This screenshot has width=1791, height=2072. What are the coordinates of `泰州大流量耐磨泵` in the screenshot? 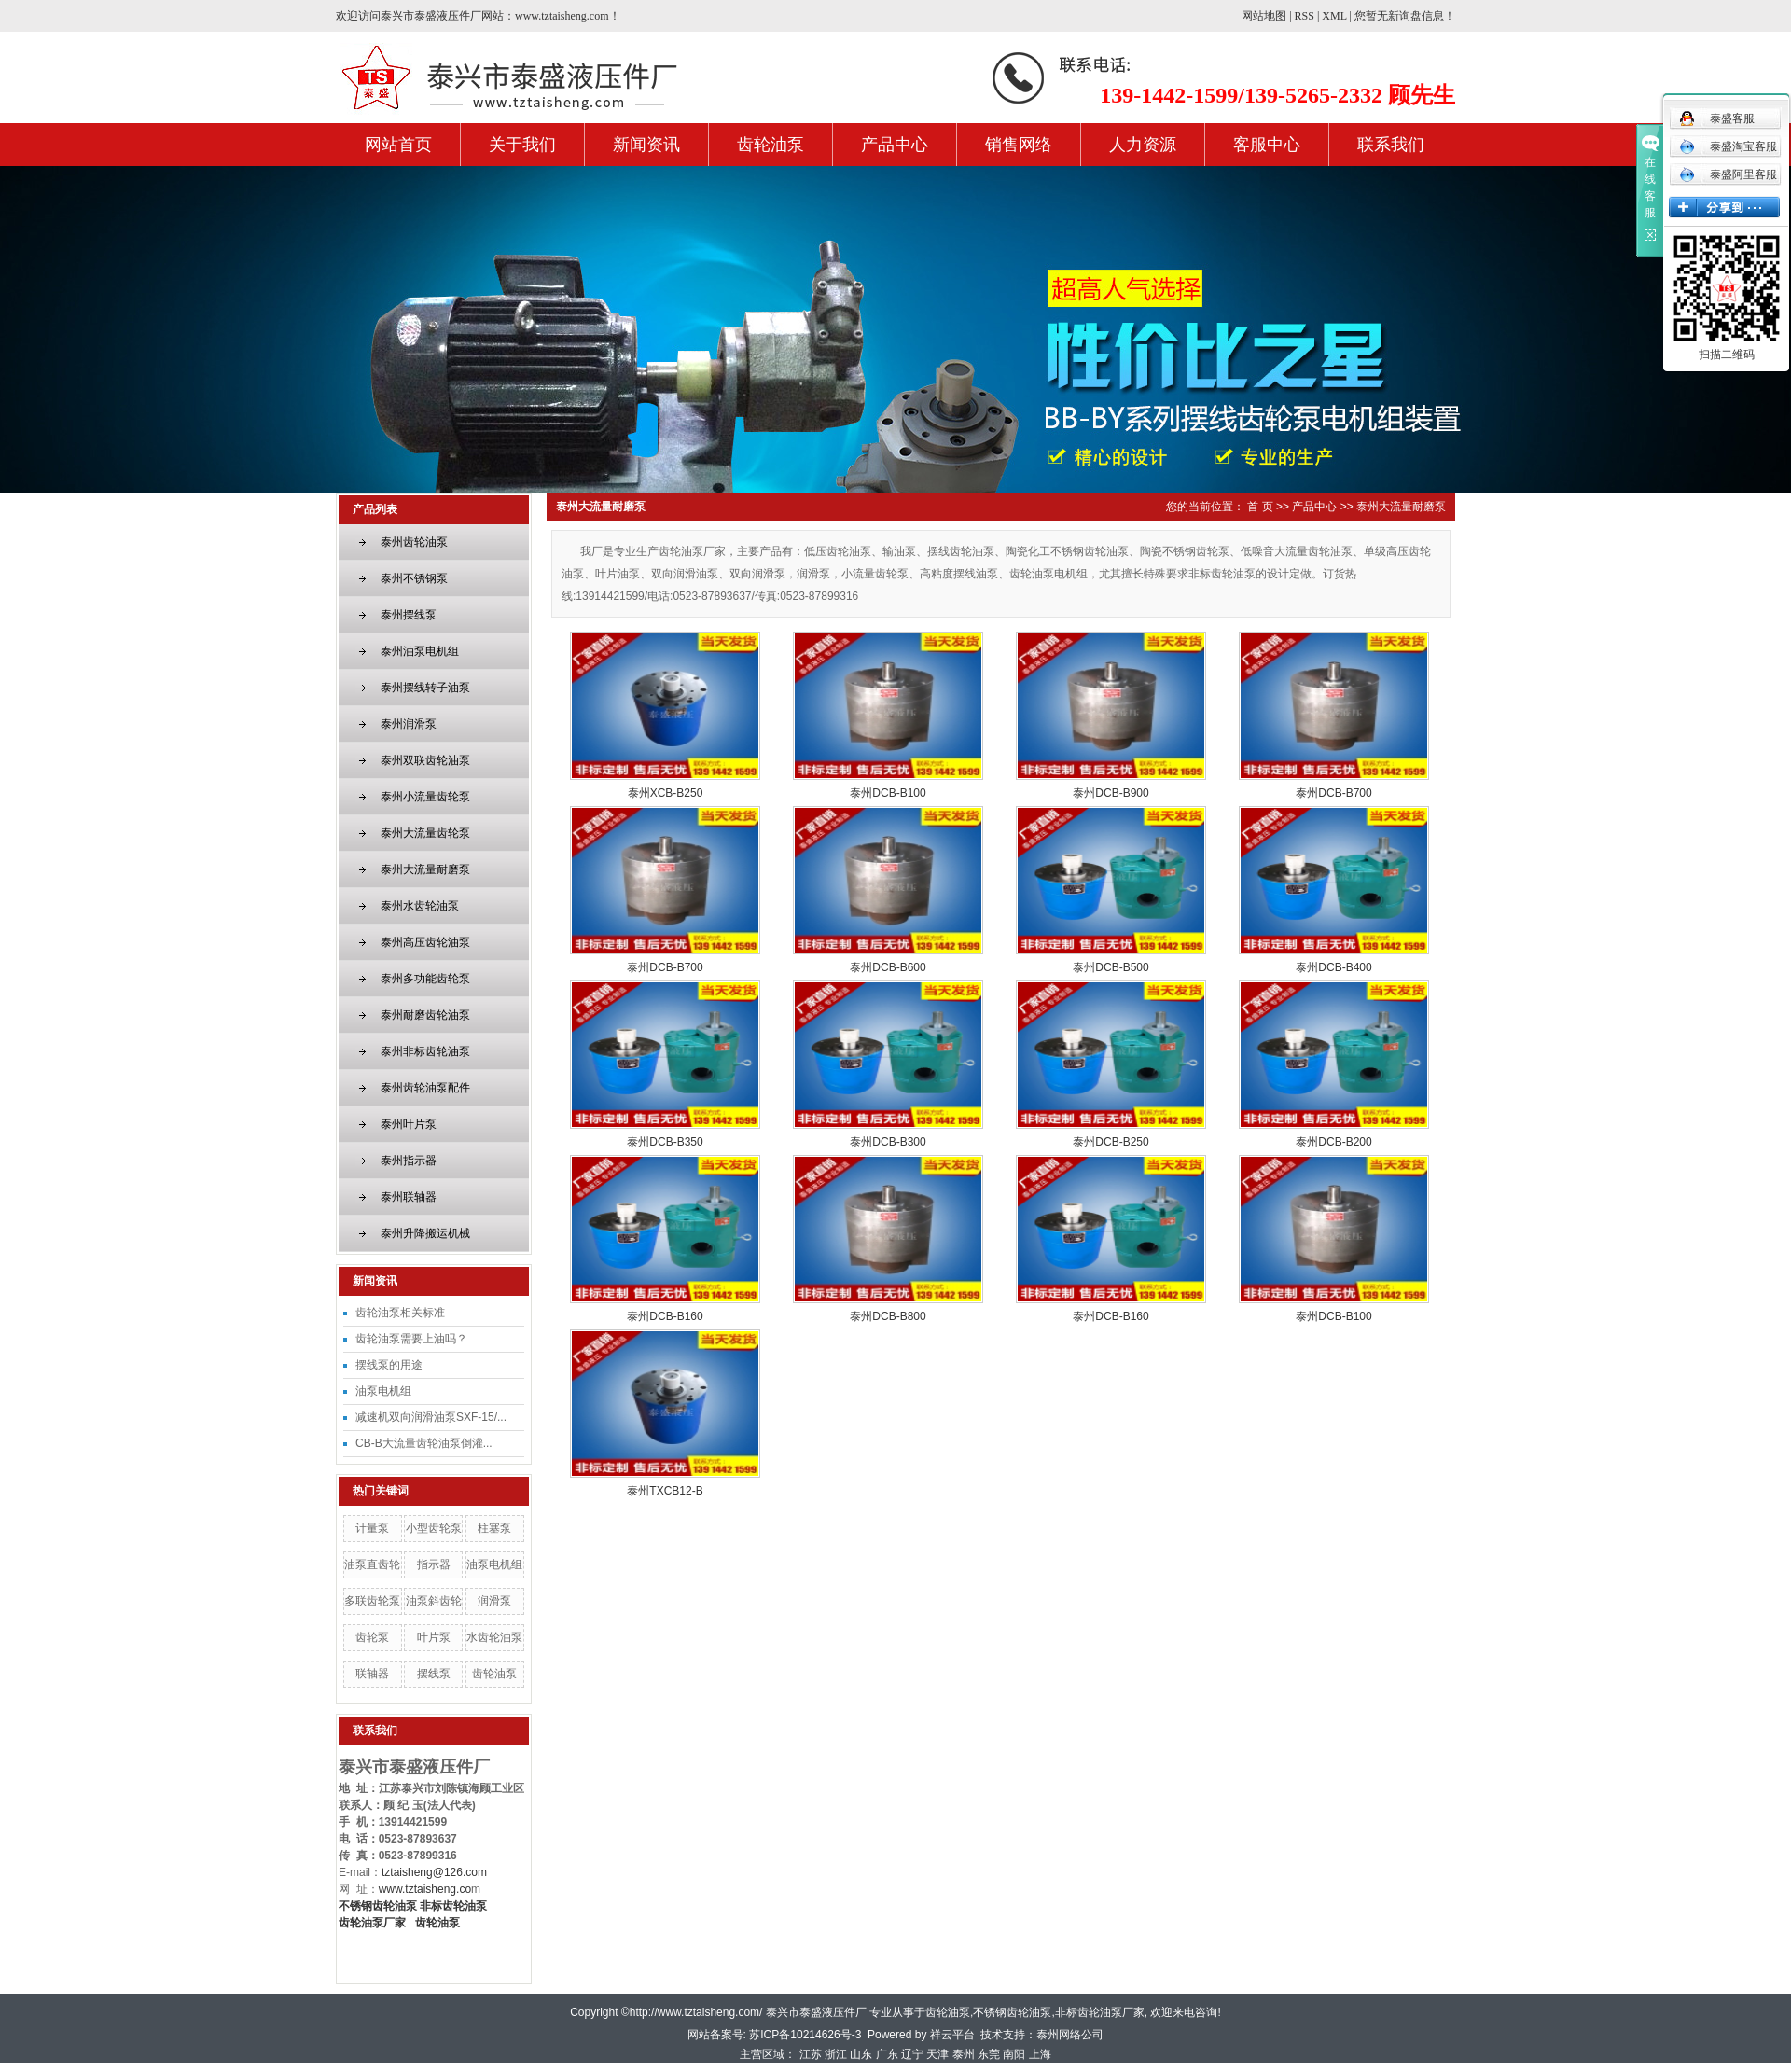 It's located at (425, 869).